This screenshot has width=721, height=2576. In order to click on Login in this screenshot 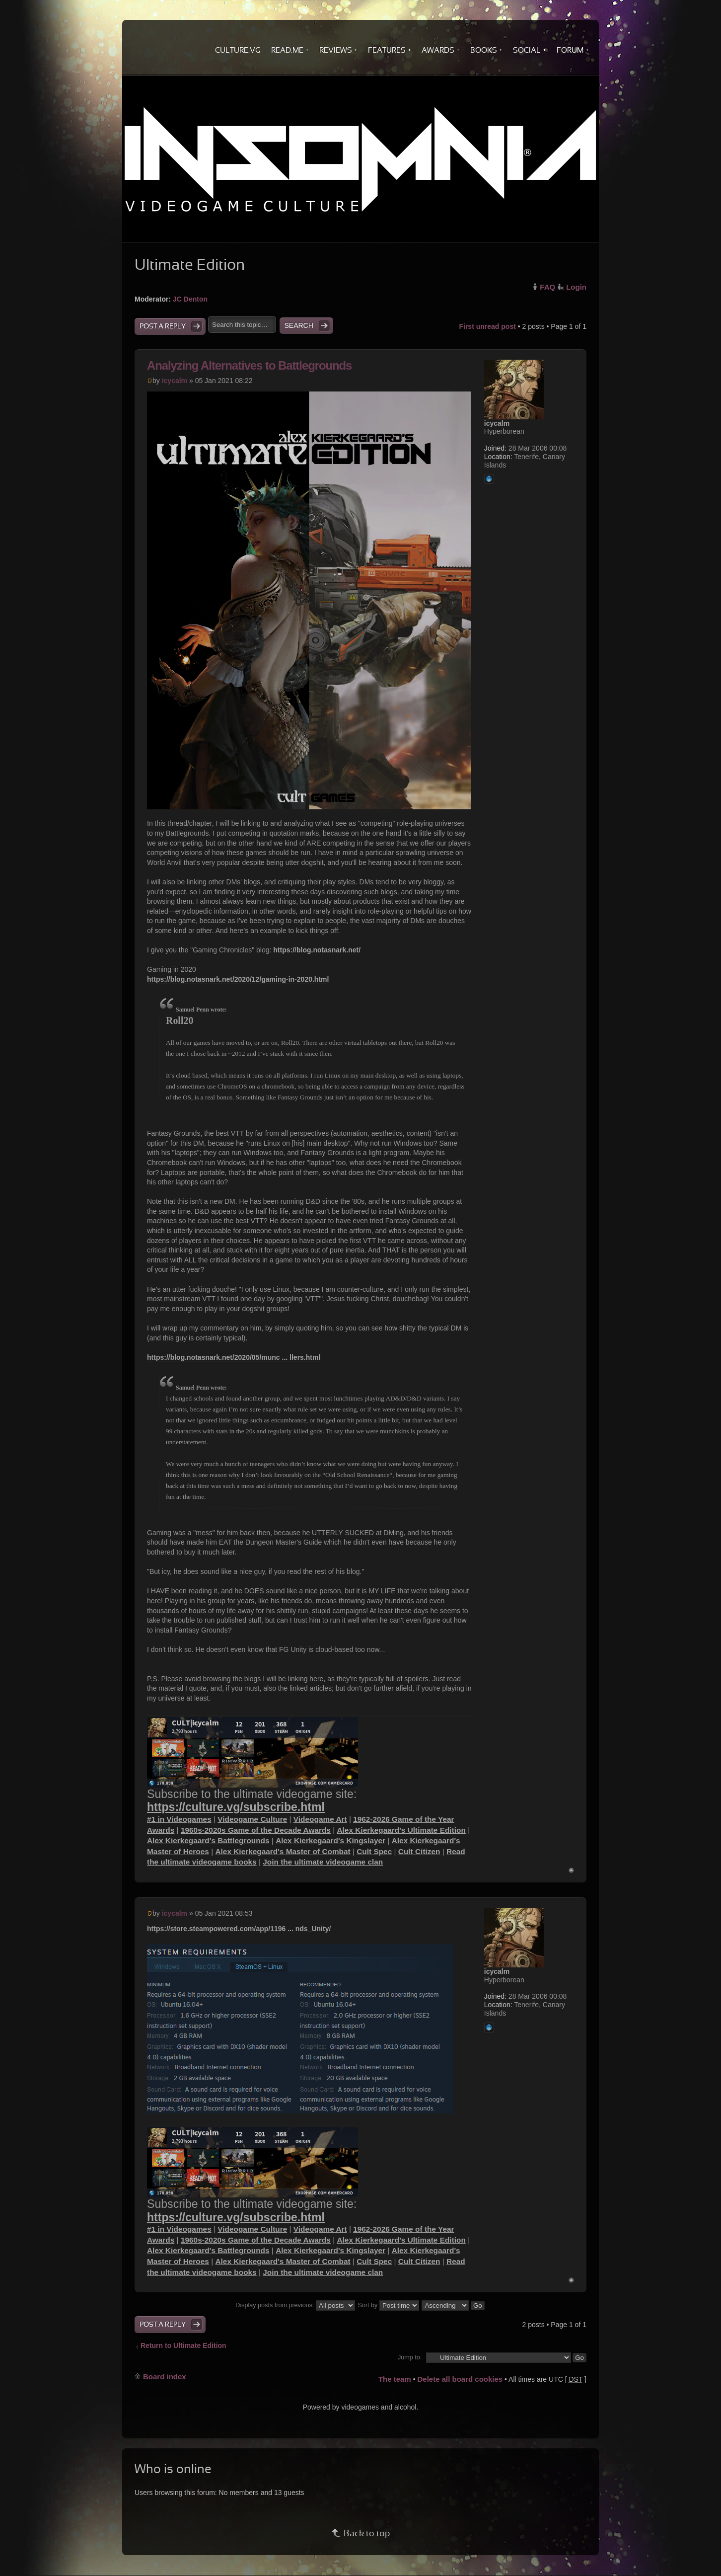, I will do `click(576, 287)`.